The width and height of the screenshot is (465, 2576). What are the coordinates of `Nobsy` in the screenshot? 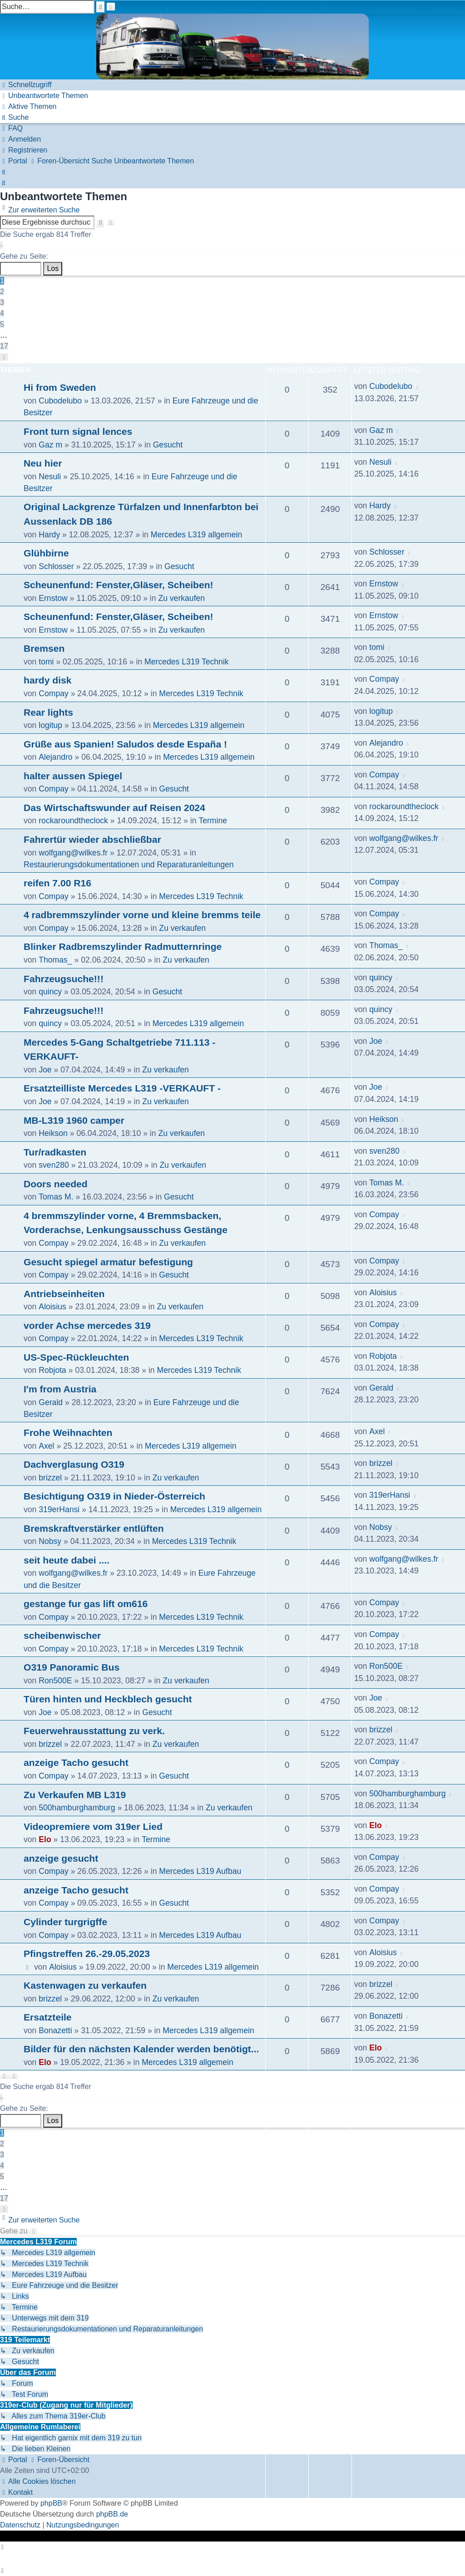 It's located at (50, 1541).